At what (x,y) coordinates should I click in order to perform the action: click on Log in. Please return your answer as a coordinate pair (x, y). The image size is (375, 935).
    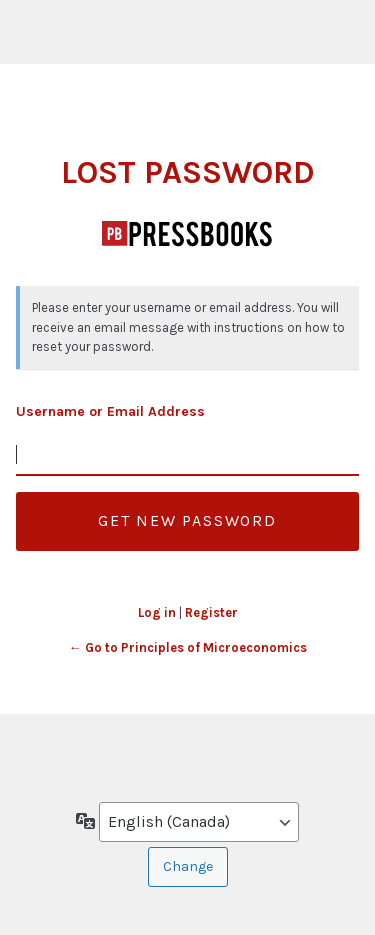
    Looking at the image, I should click on (157, 612).